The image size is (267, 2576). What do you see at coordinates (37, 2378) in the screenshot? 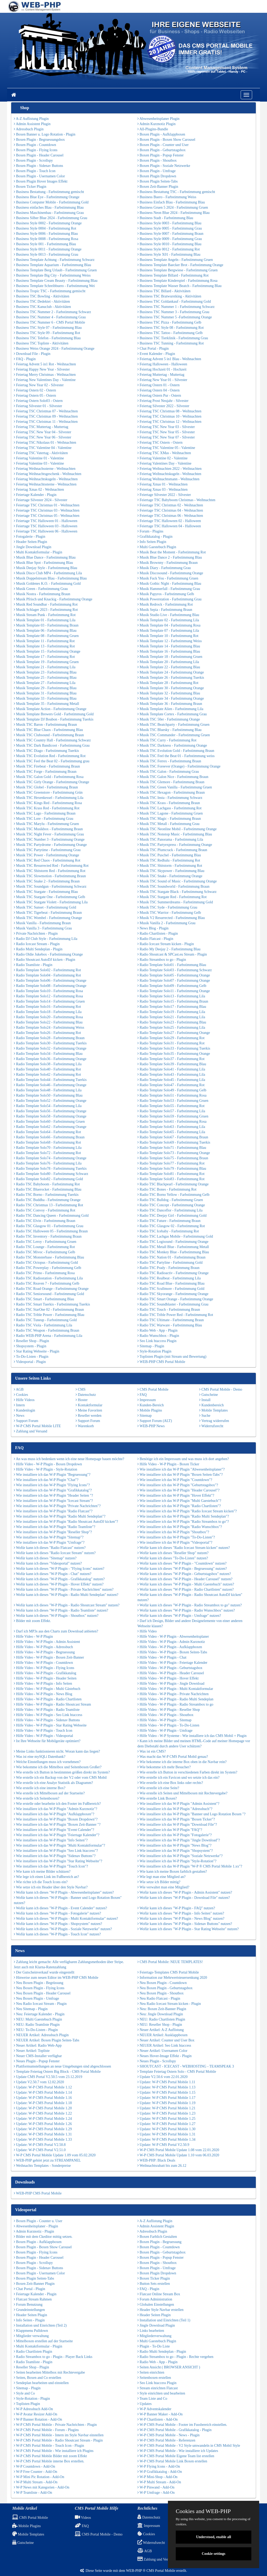
I see `Seiten, Boxen and Co erstellen` at bounding box center [37, 2378].